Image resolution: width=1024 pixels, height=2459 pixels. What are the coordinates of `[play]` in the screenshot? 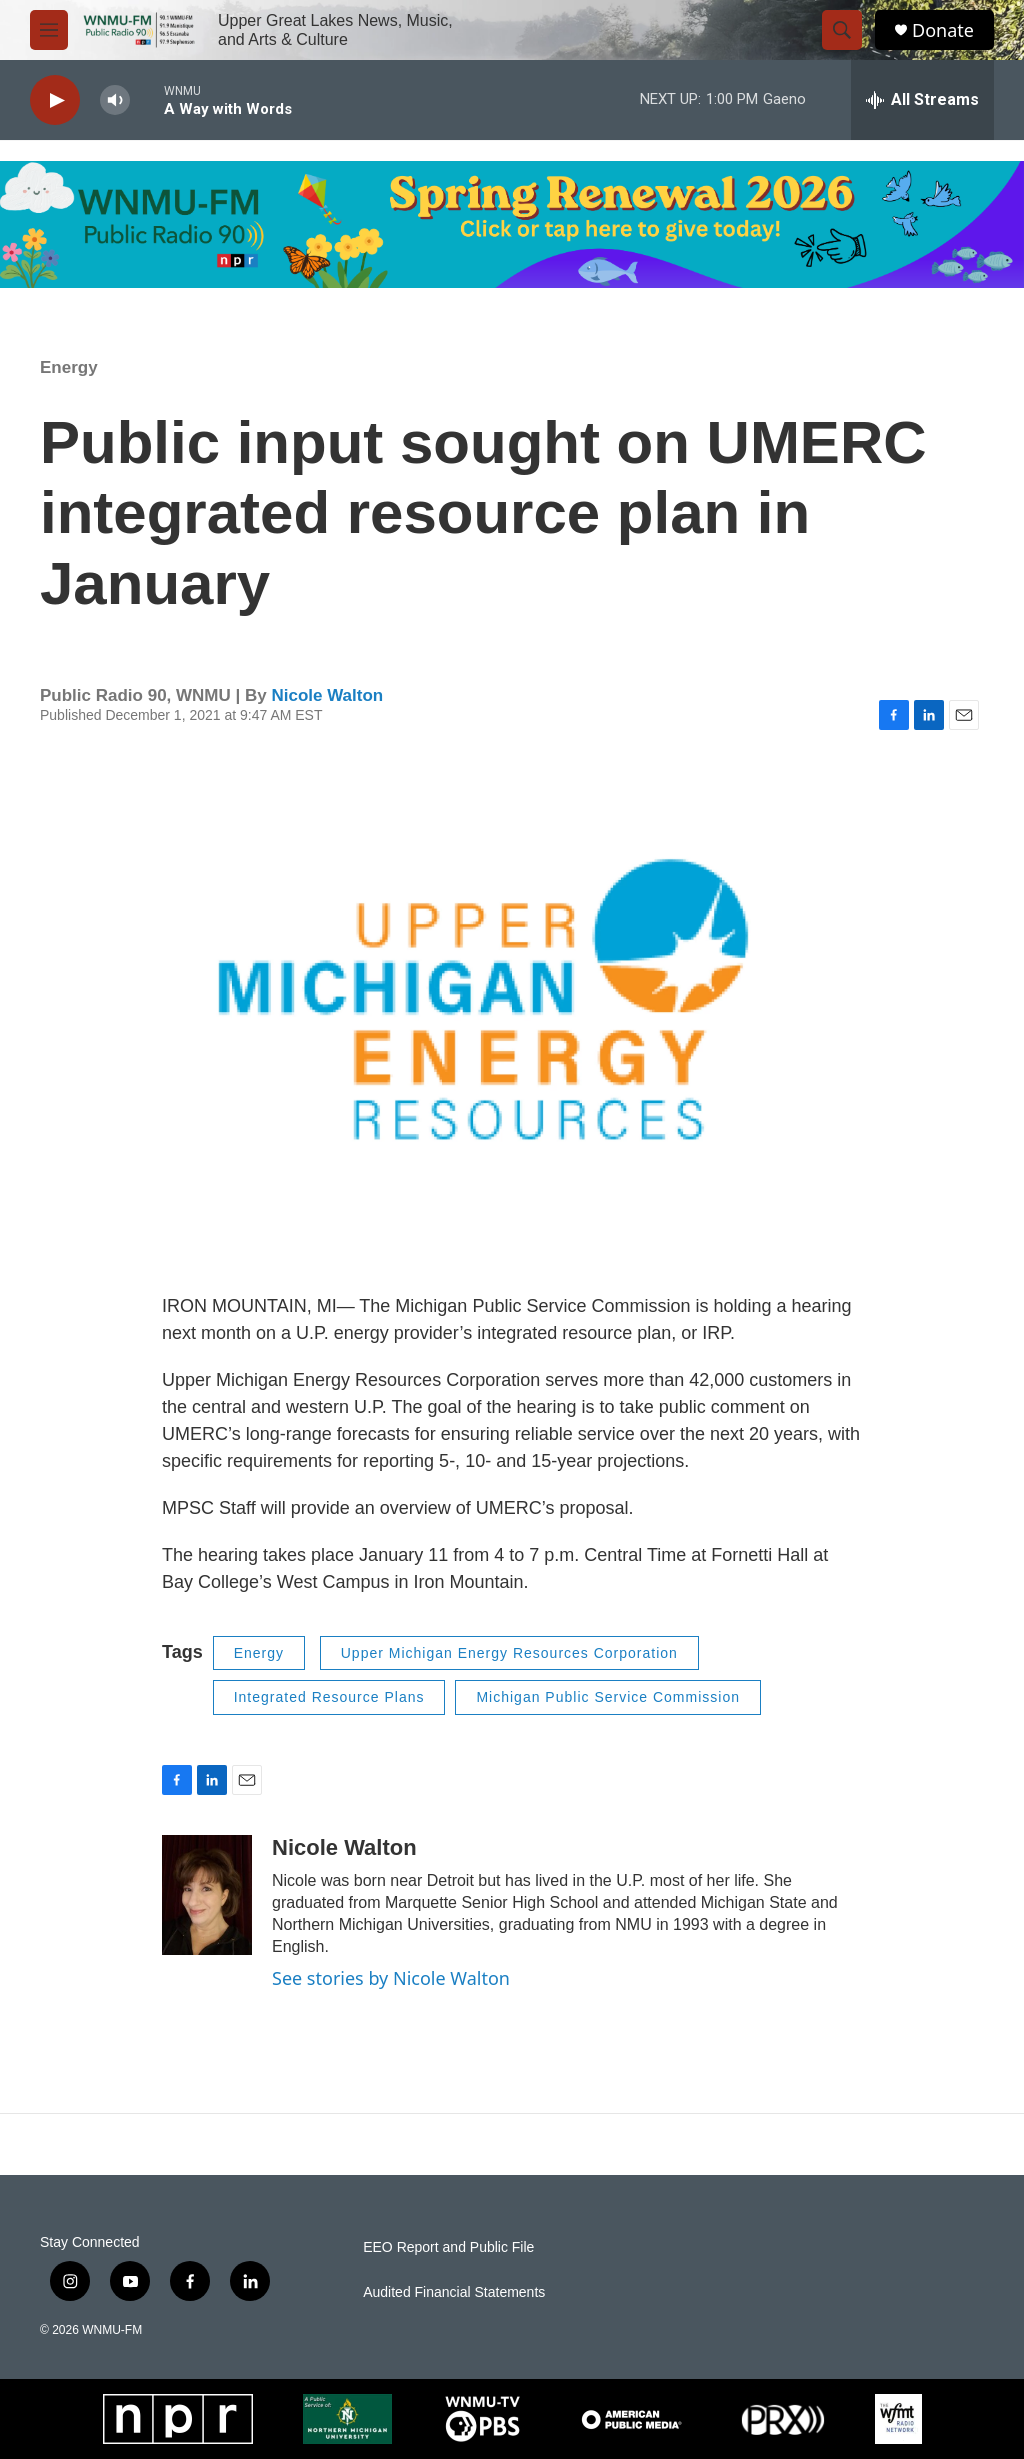 It's located at (55, 100).